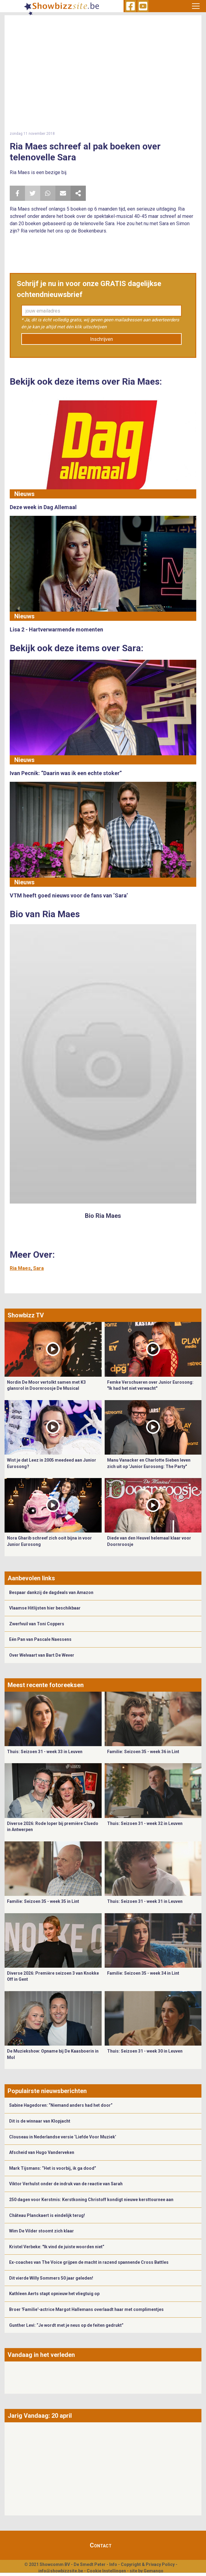 The height and width of the screenshot is (2576, 206). I want to click on Info, so click(113, 2564).